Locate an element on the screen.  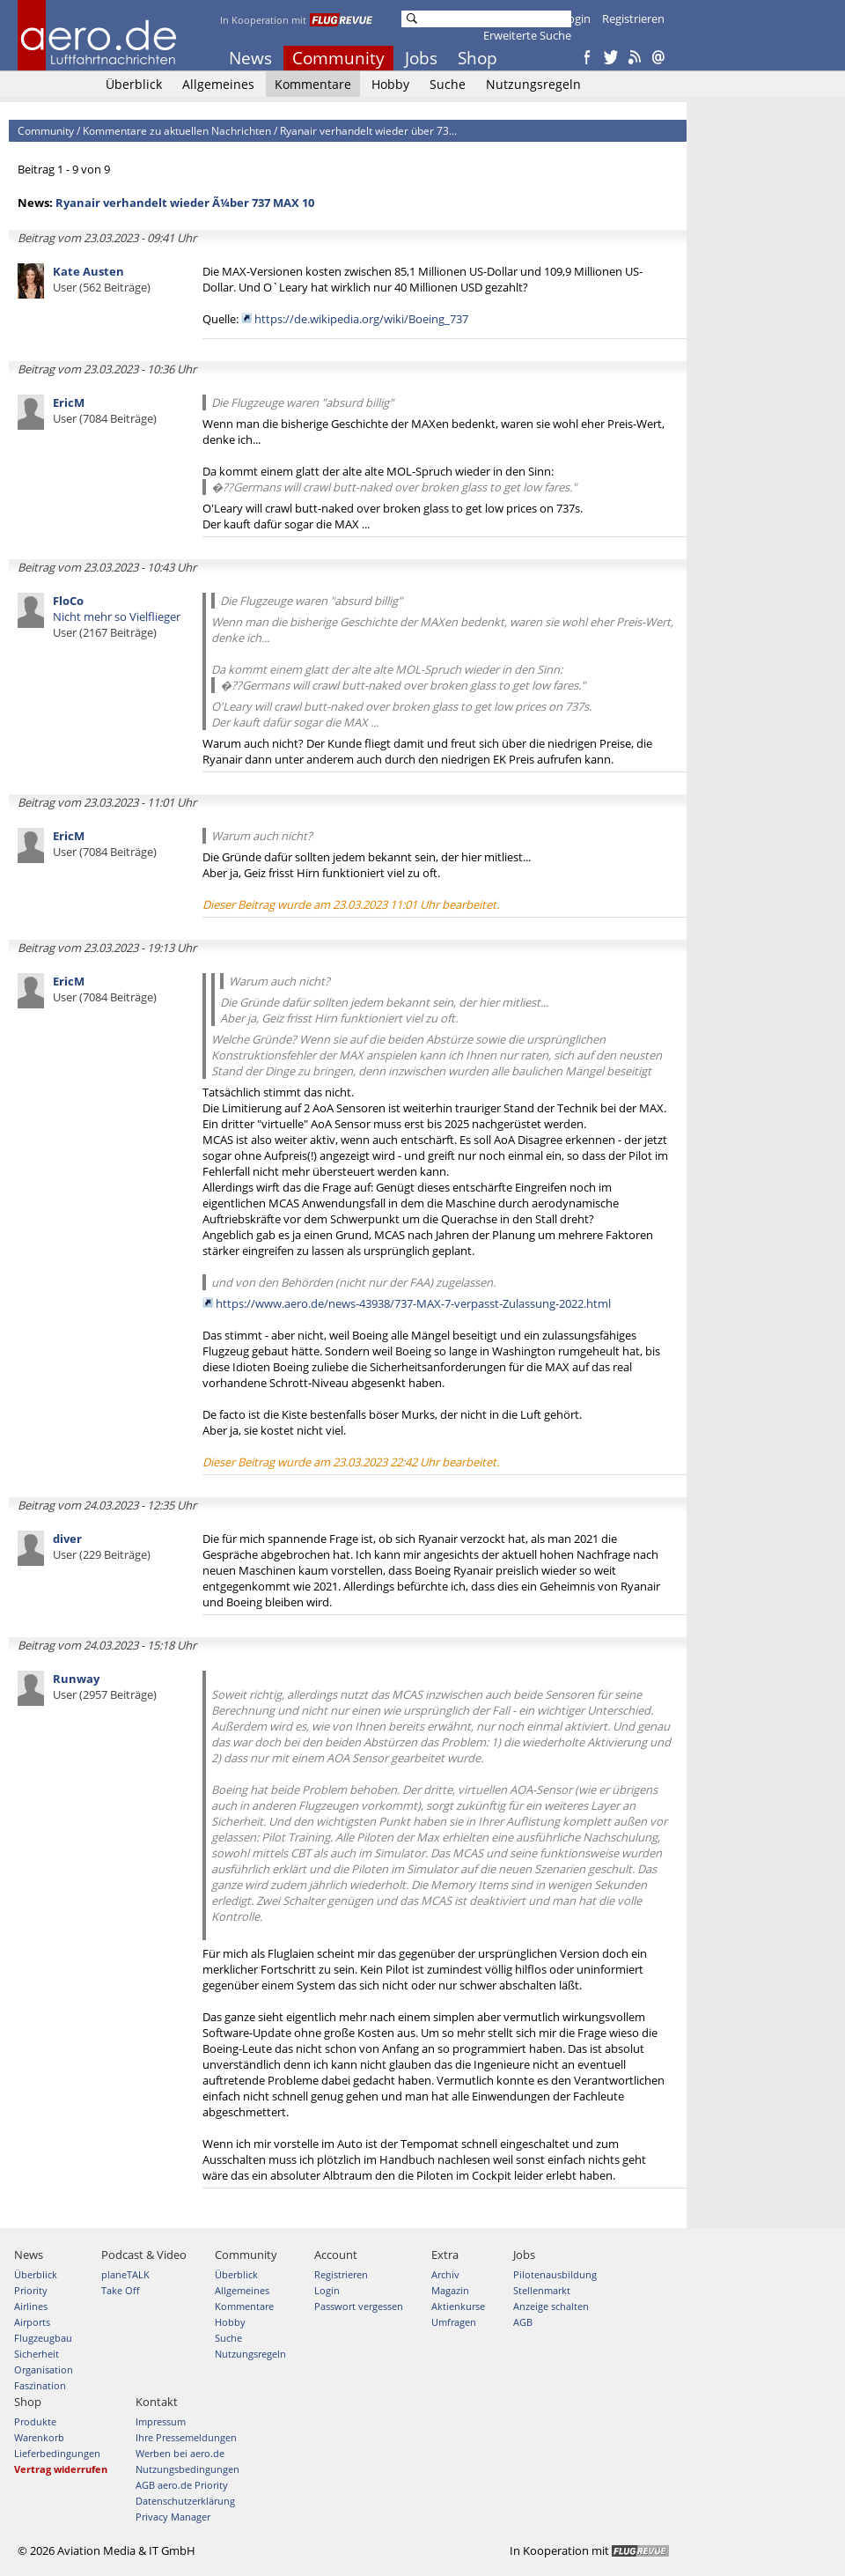
https://www.aero.de/news-43938/737-MAX-7-verpasst-Zulassung-2022.html is located at coordinates (413, 1303).